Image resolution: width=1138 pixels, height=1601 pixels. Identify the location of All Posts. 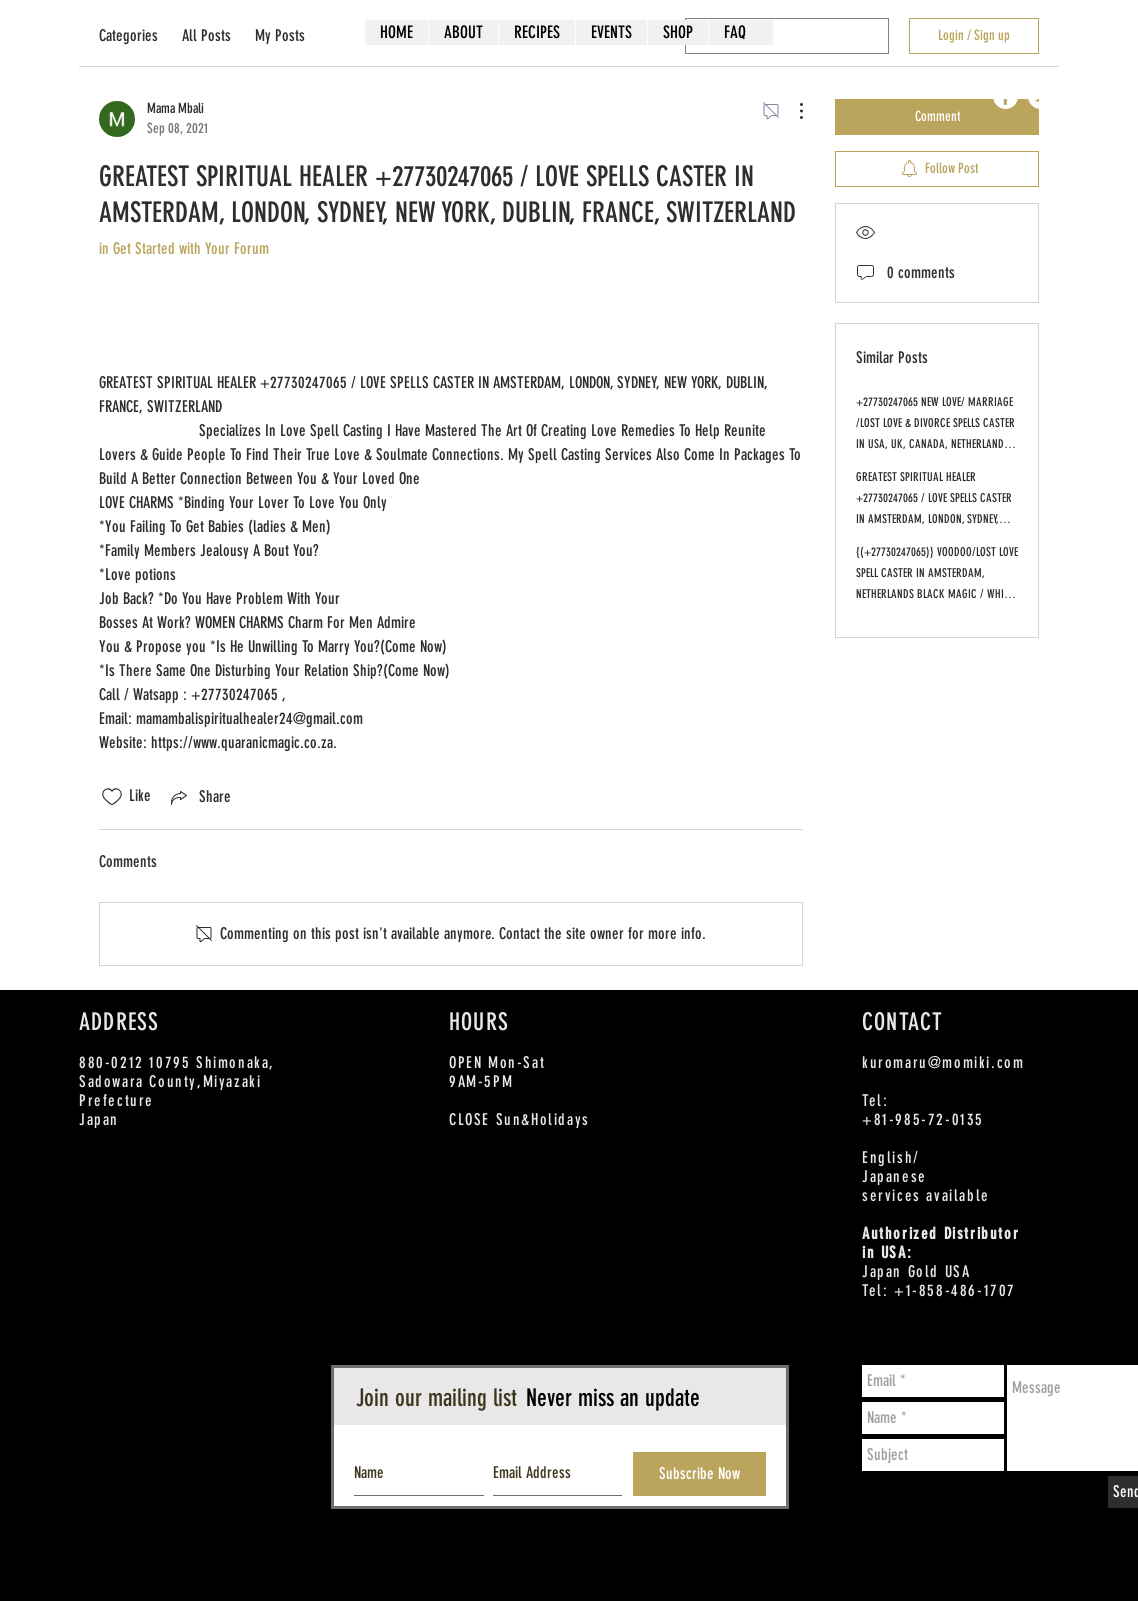
(206, 35).